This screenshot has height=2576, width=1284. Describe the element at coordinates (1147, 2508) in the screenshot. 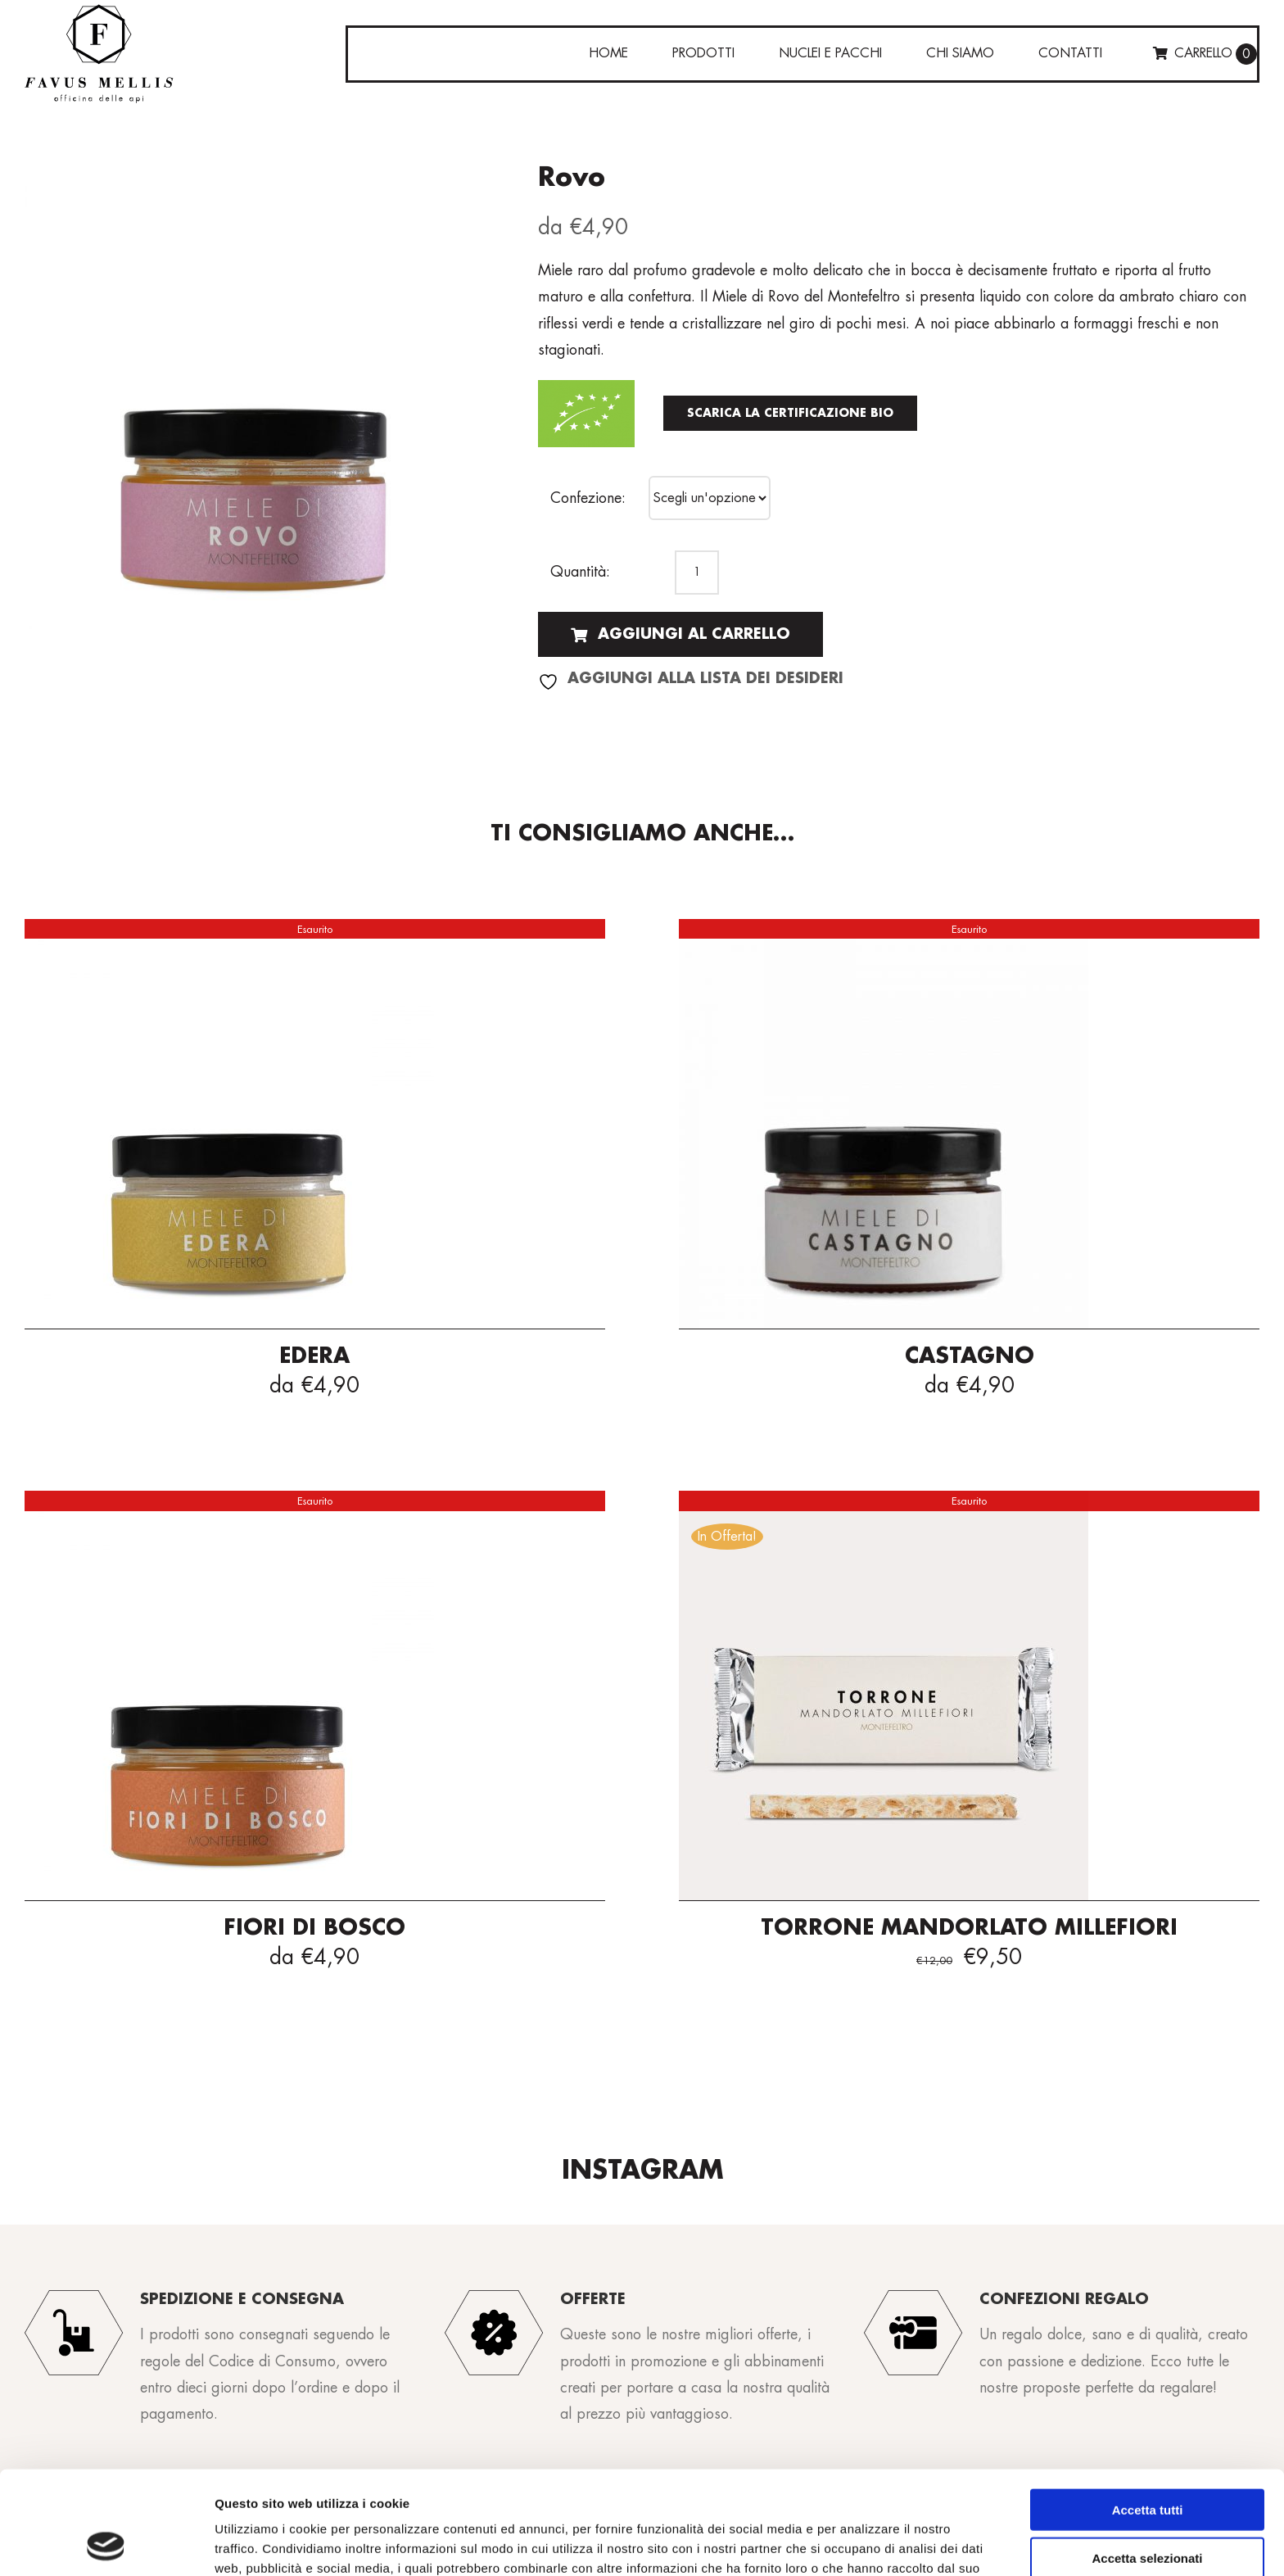

I see `Rifiuta` at that location.